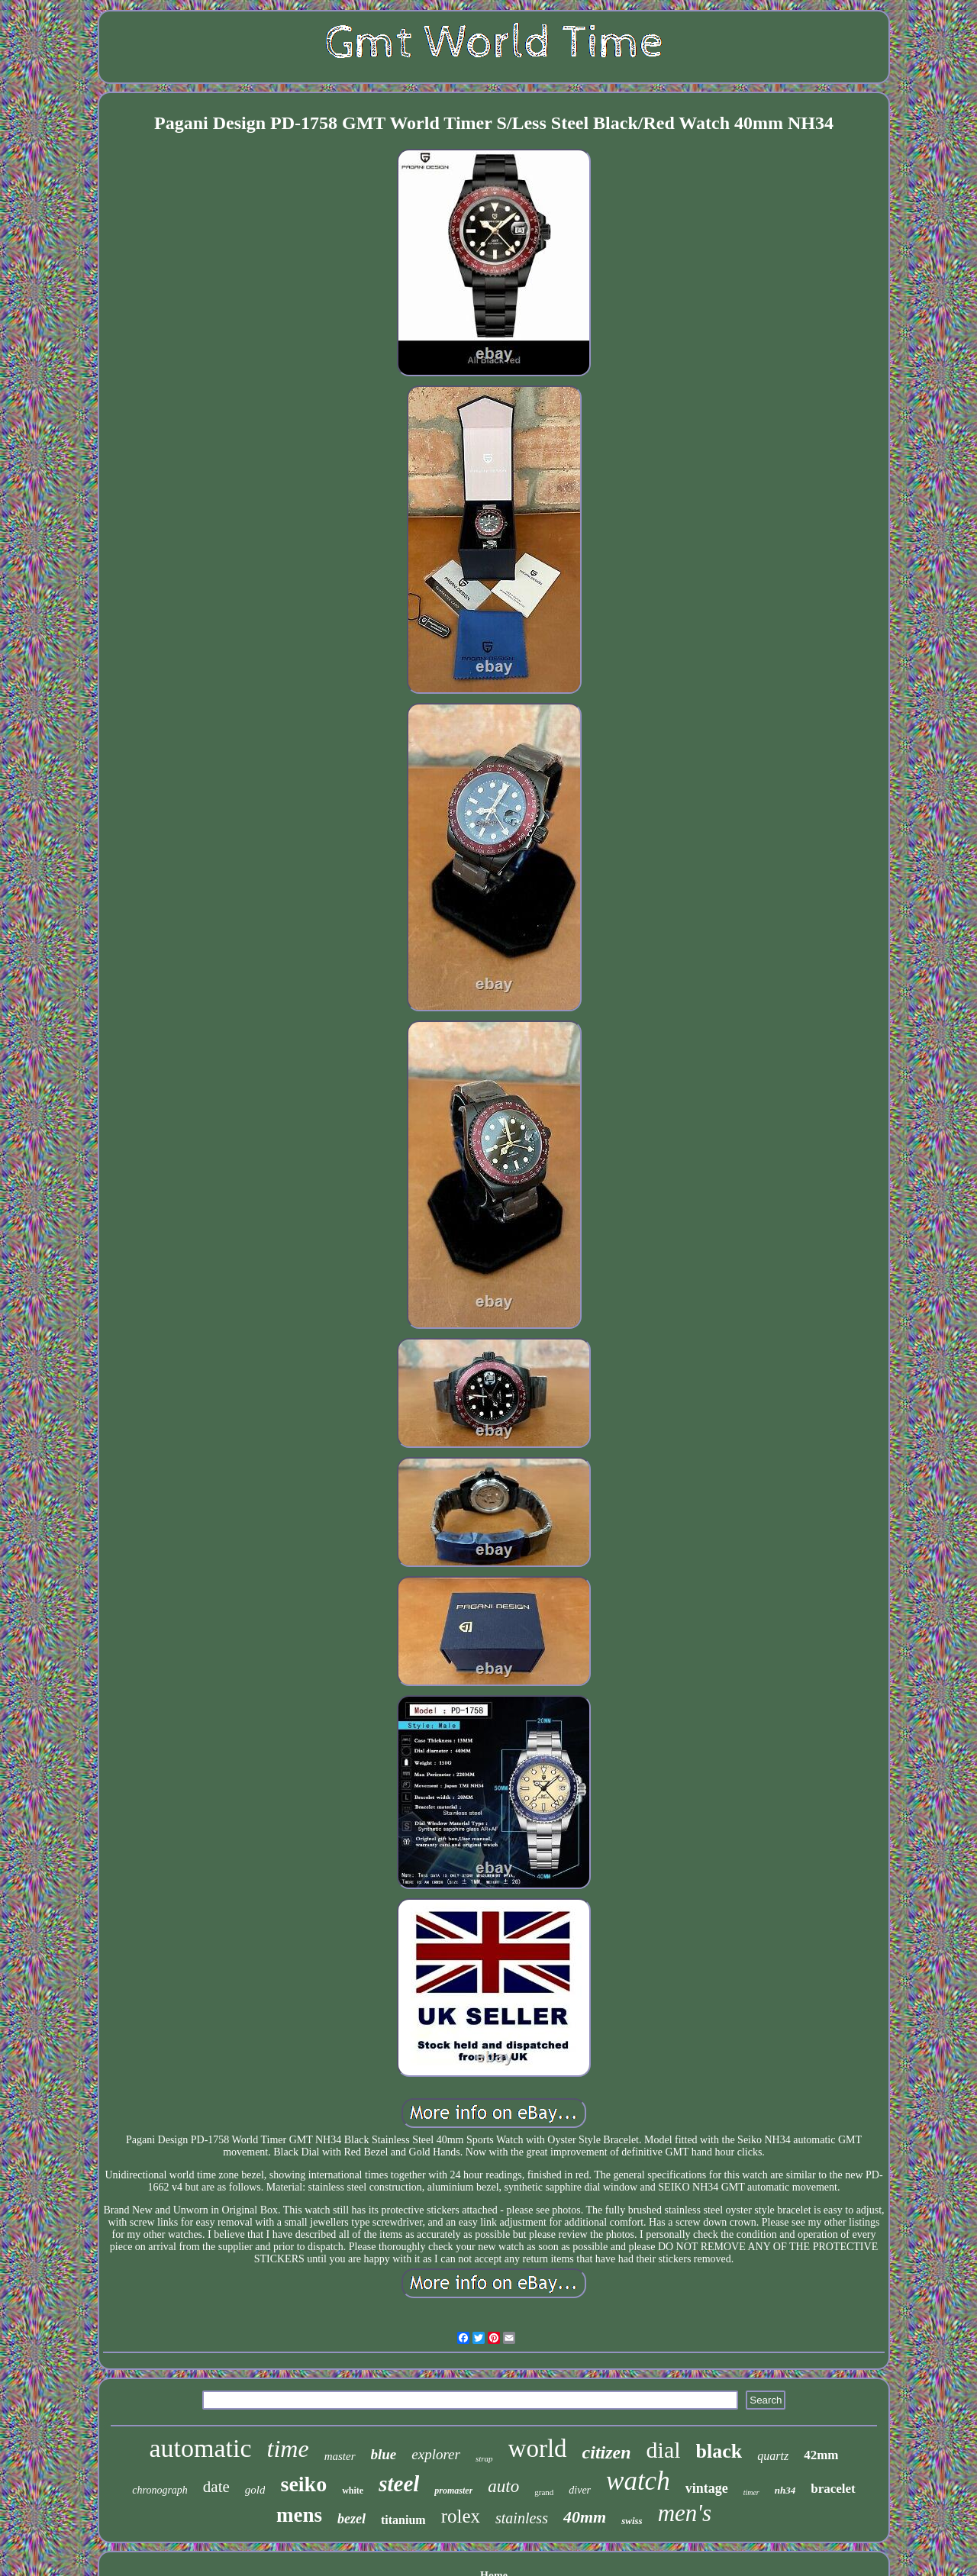 This screenshot has height=2576, width=977. What do you see at coordinates (399, 2483) in the screenshot?
I see `steel` at bounding box center [399, 2483].